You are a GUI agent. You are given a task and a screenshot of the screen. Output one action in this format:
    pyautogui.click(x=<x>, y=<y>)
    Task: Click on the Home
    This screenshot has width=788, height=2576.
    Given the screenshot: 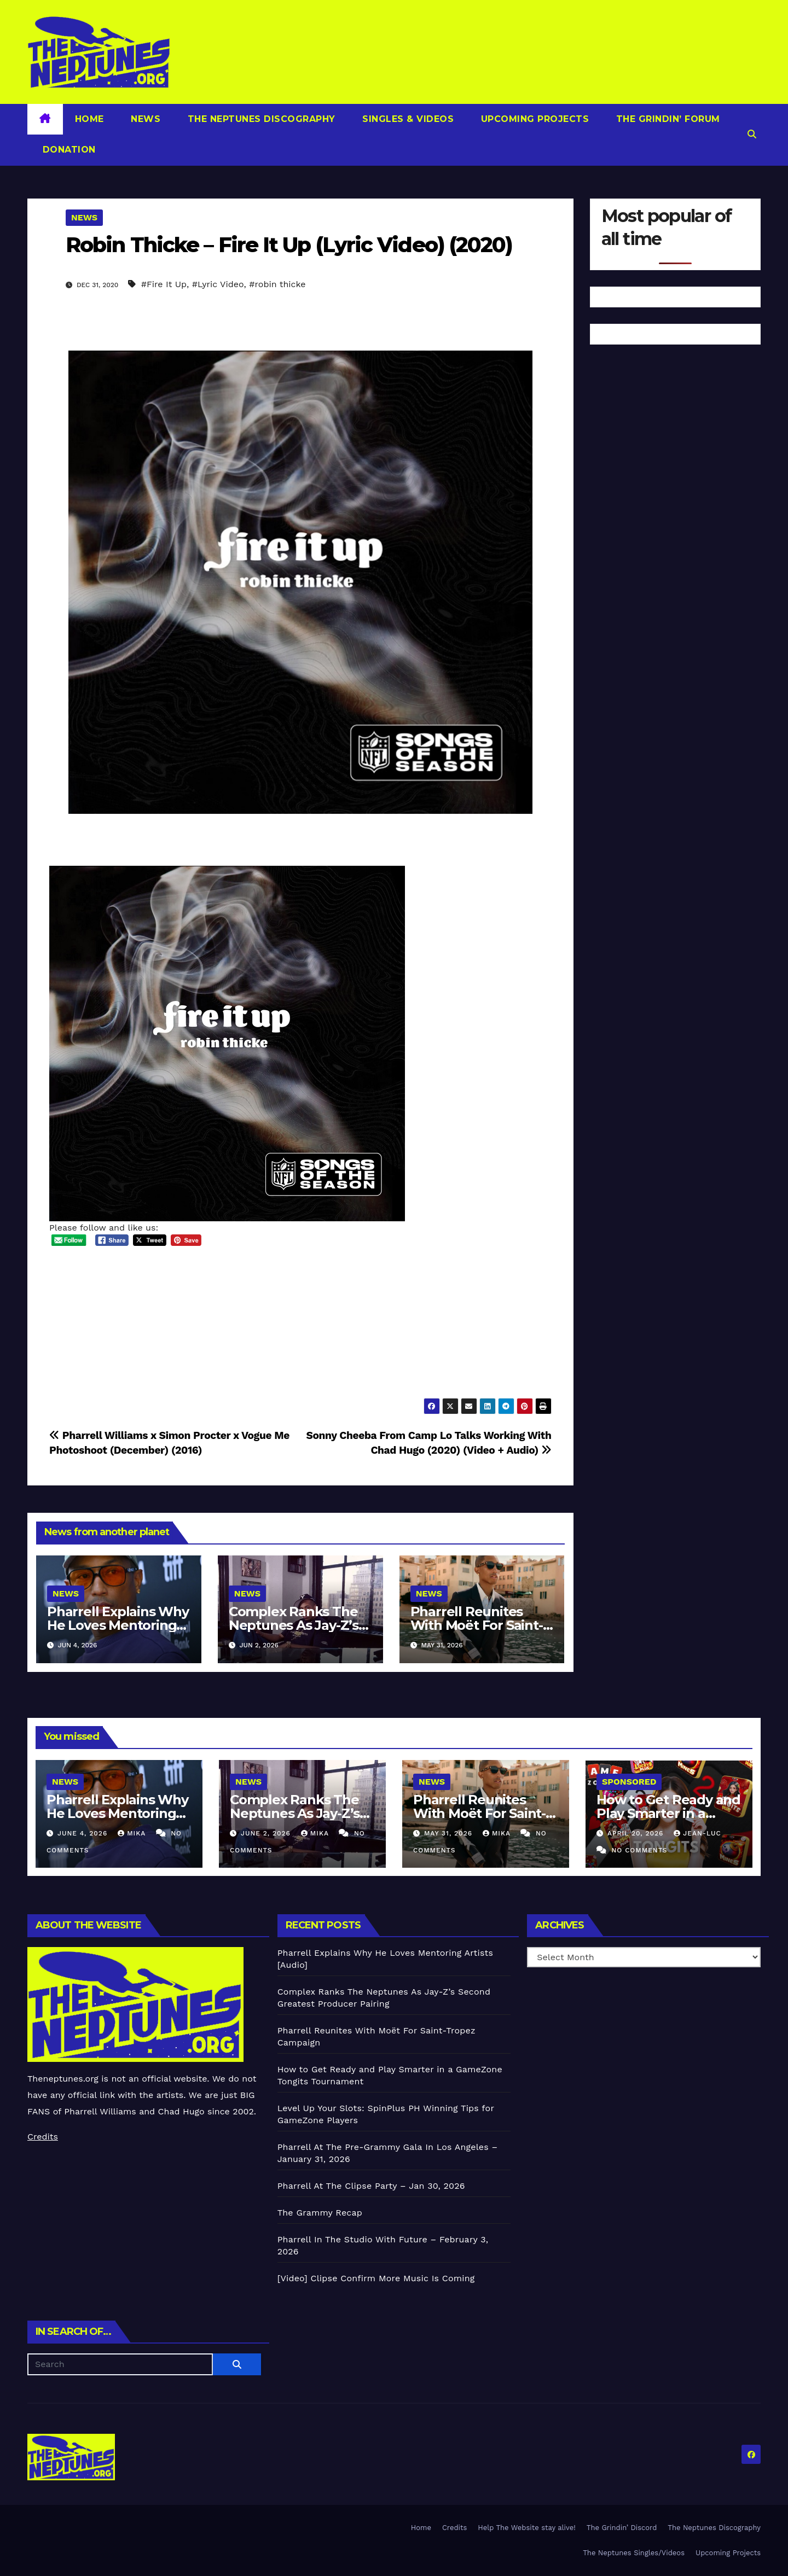 What is the action you would take?
    pyautogui.click(x=89, y=119)
    